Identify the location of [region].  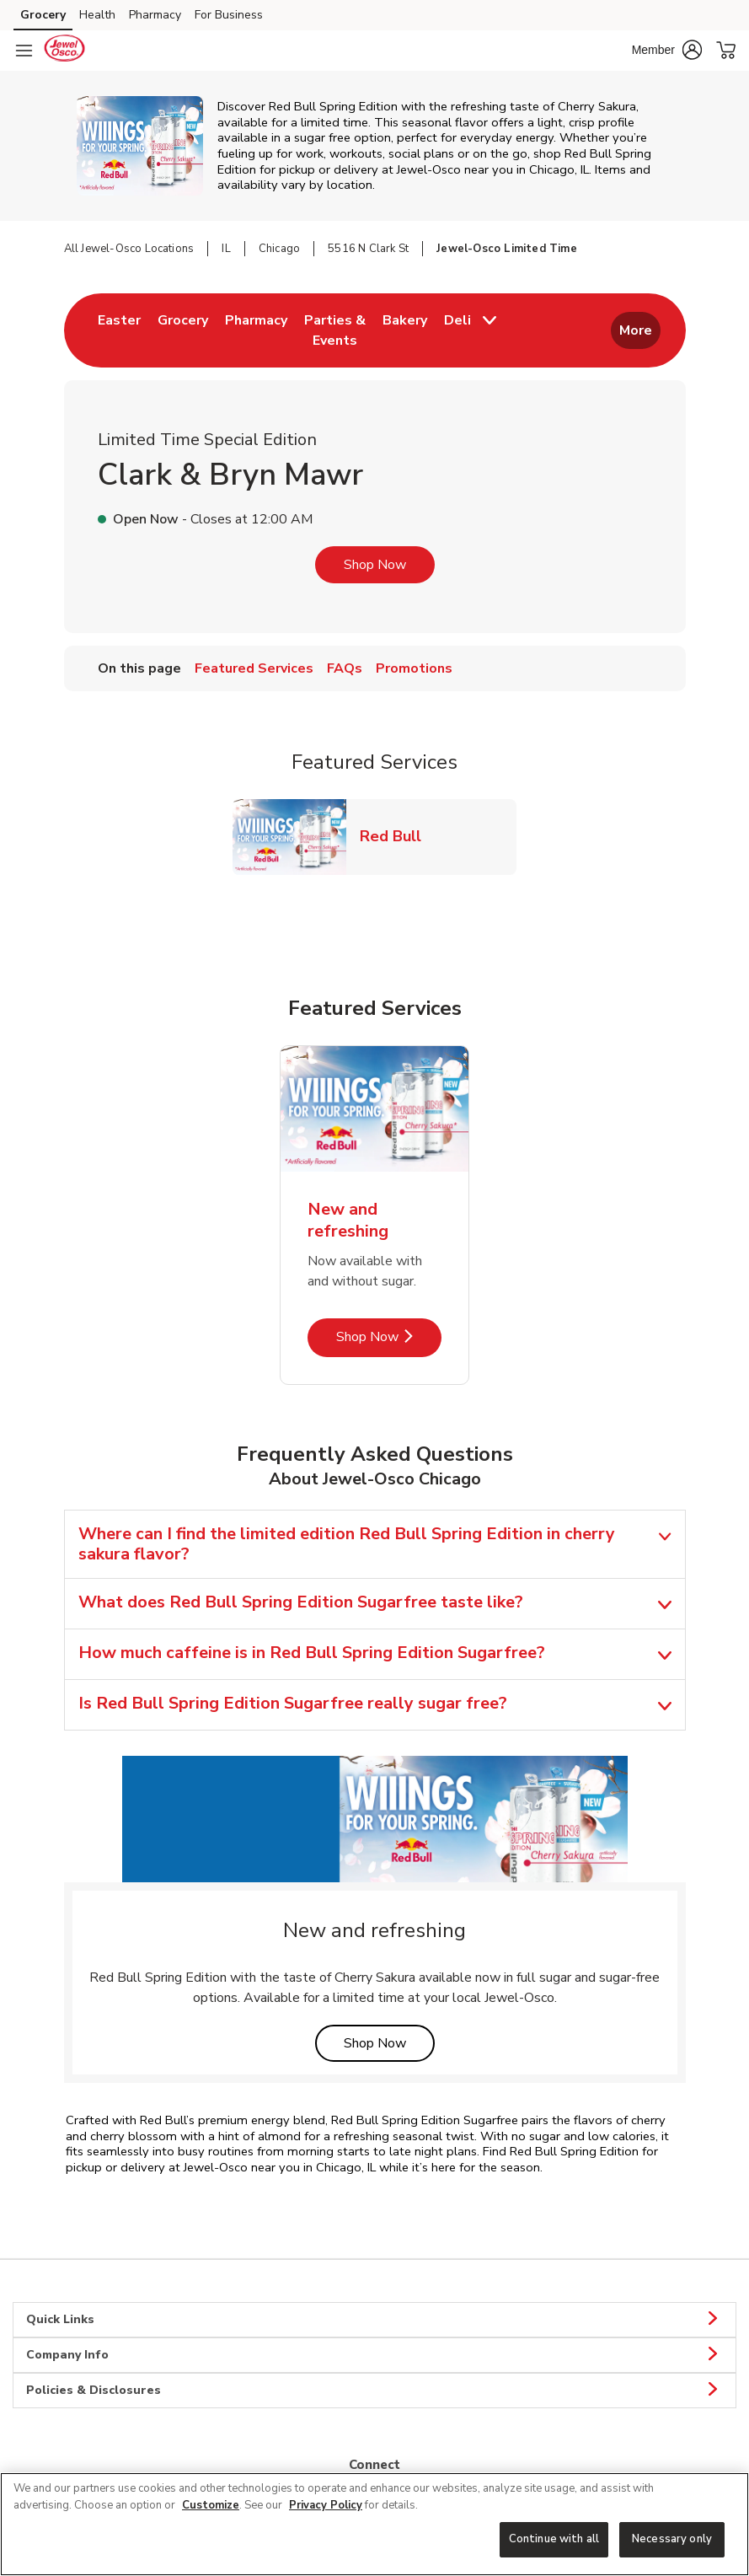
(374, 2524).